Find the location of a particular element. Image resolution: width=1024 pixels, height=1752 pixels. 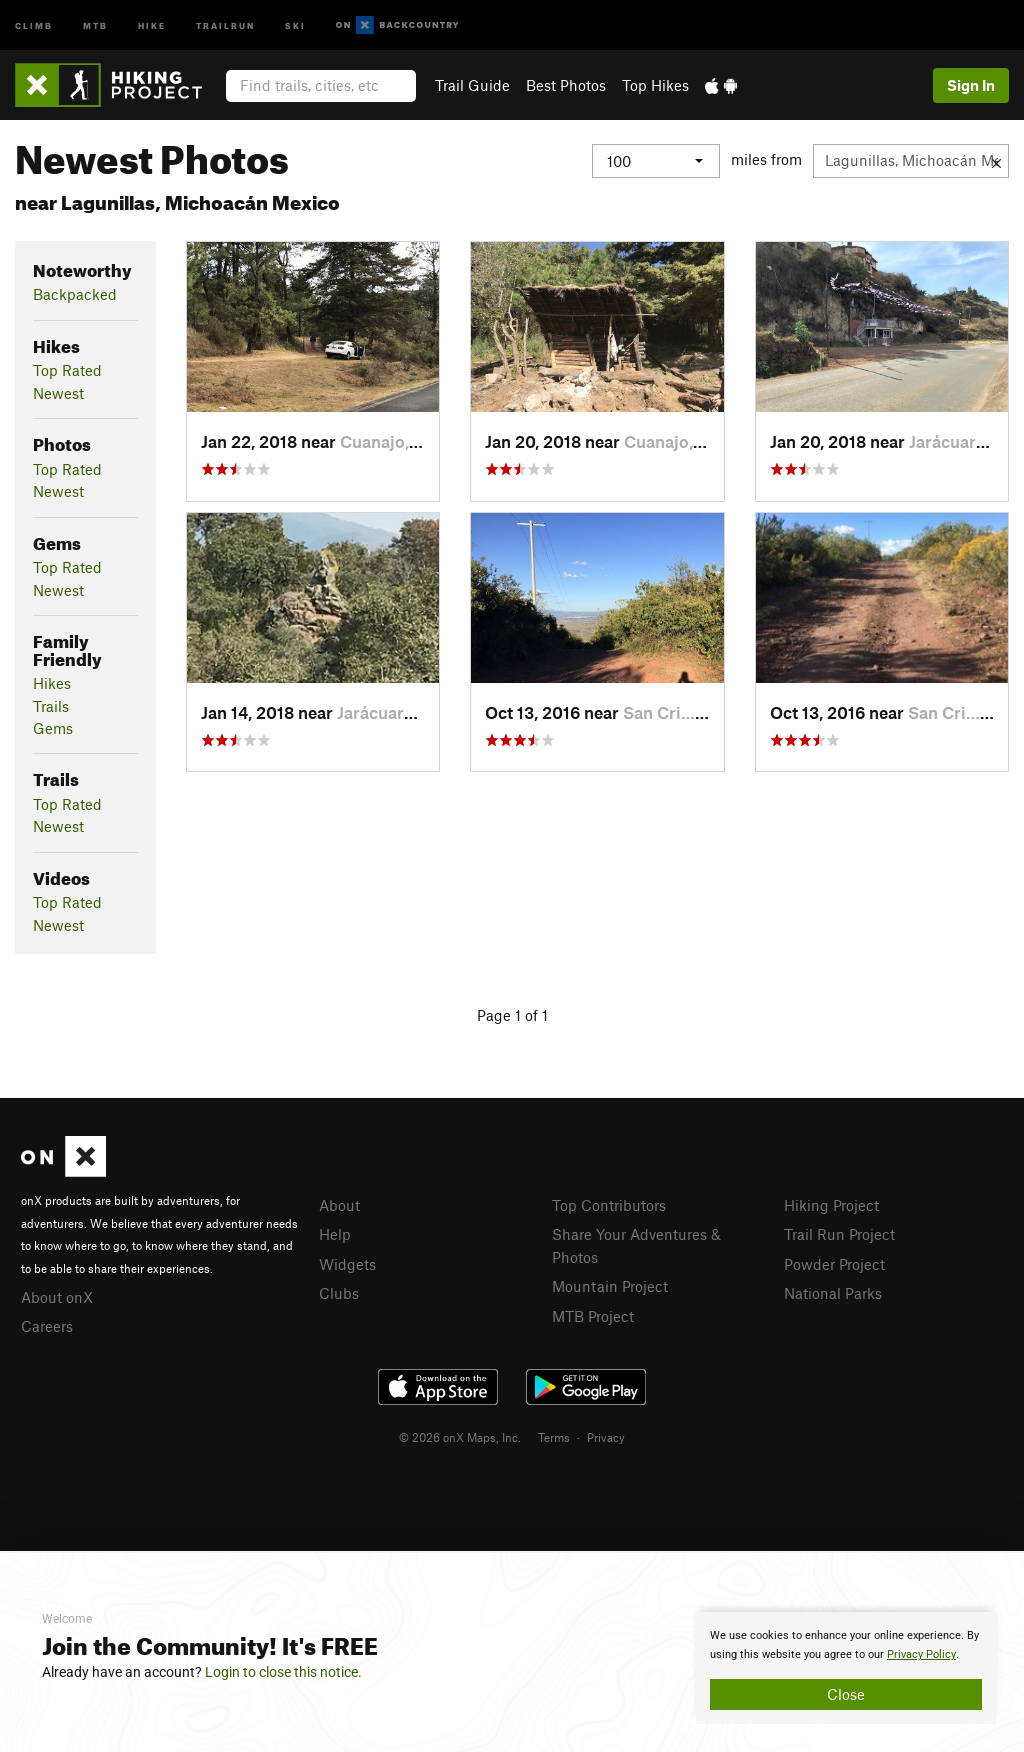

[document] is located at coordinates (846, 1668).